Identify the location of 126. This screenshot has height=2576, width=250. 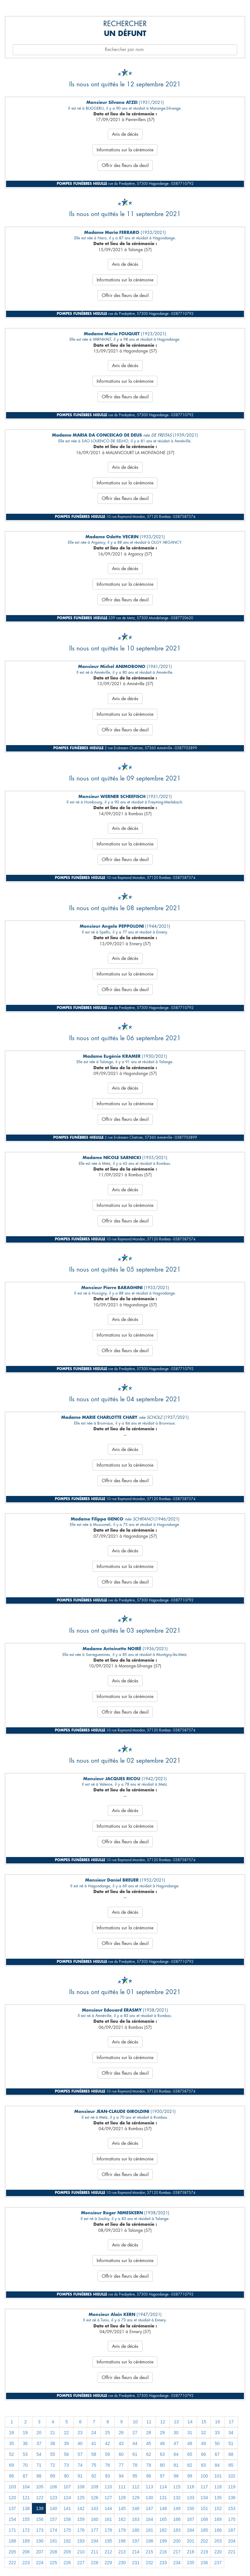
(94, 2497).